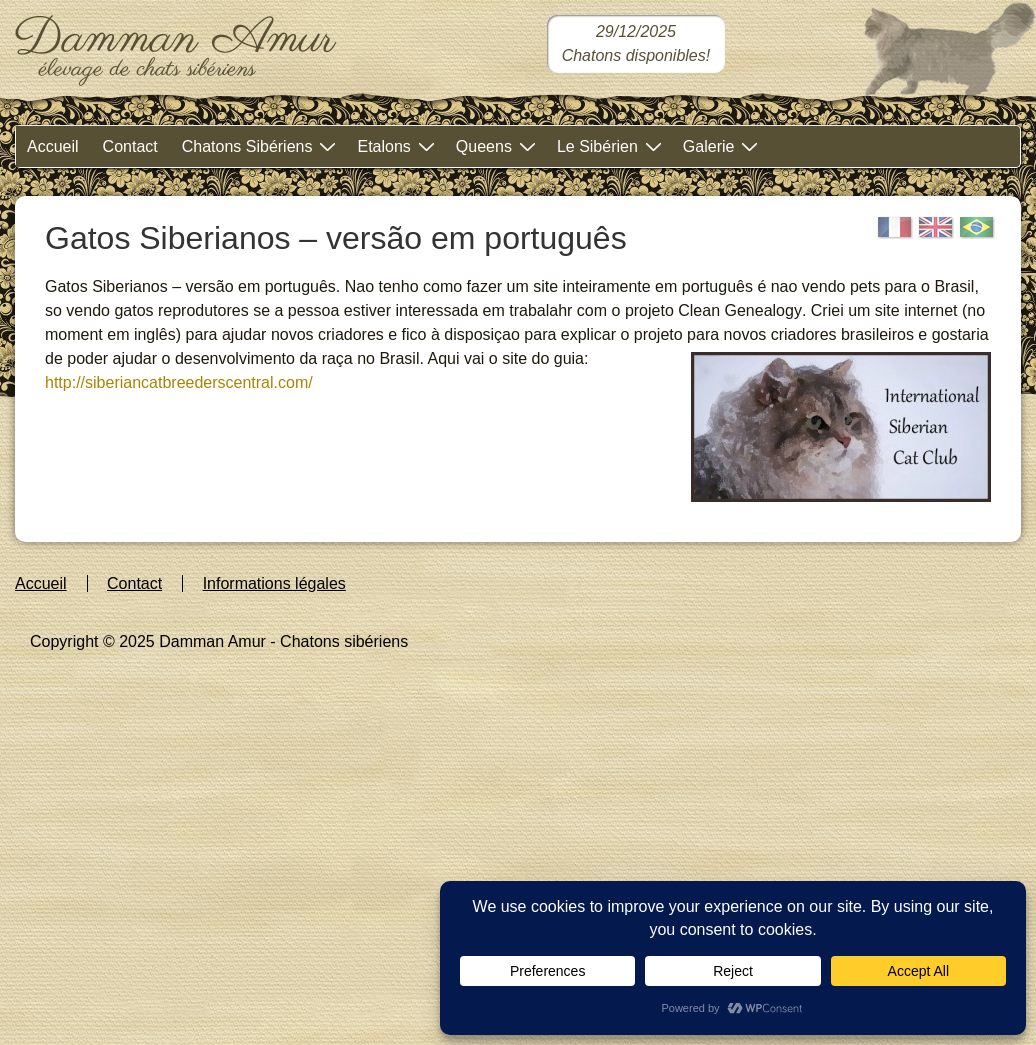 This screenshot has height=1045, width=1036. Describe the element at coordinates (274, 583) in the screenshot. I see `Informations légales` at that location.